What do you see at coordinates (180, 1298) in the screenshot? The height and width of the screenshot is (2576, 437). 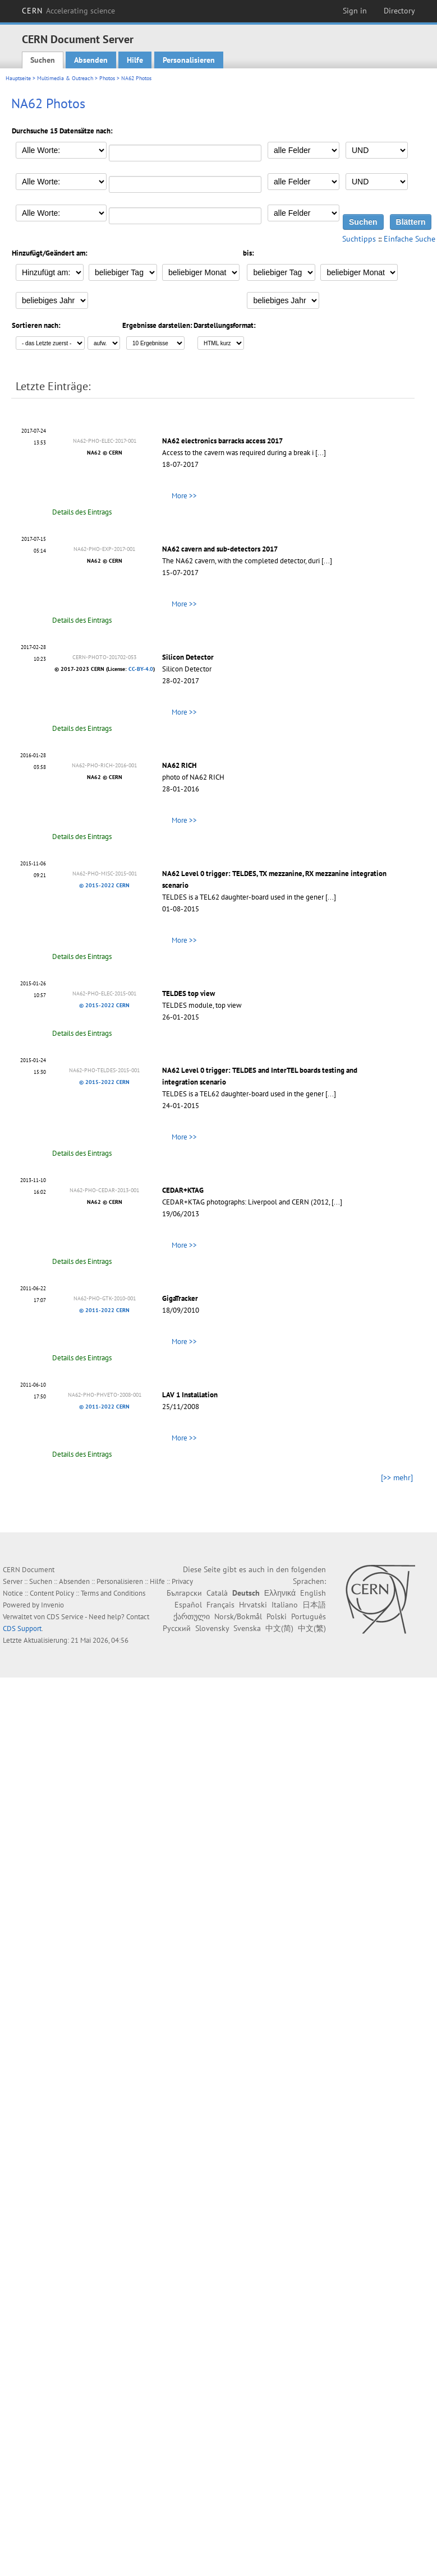 I see `GigaTracker` at bounding box center [180, 1298].